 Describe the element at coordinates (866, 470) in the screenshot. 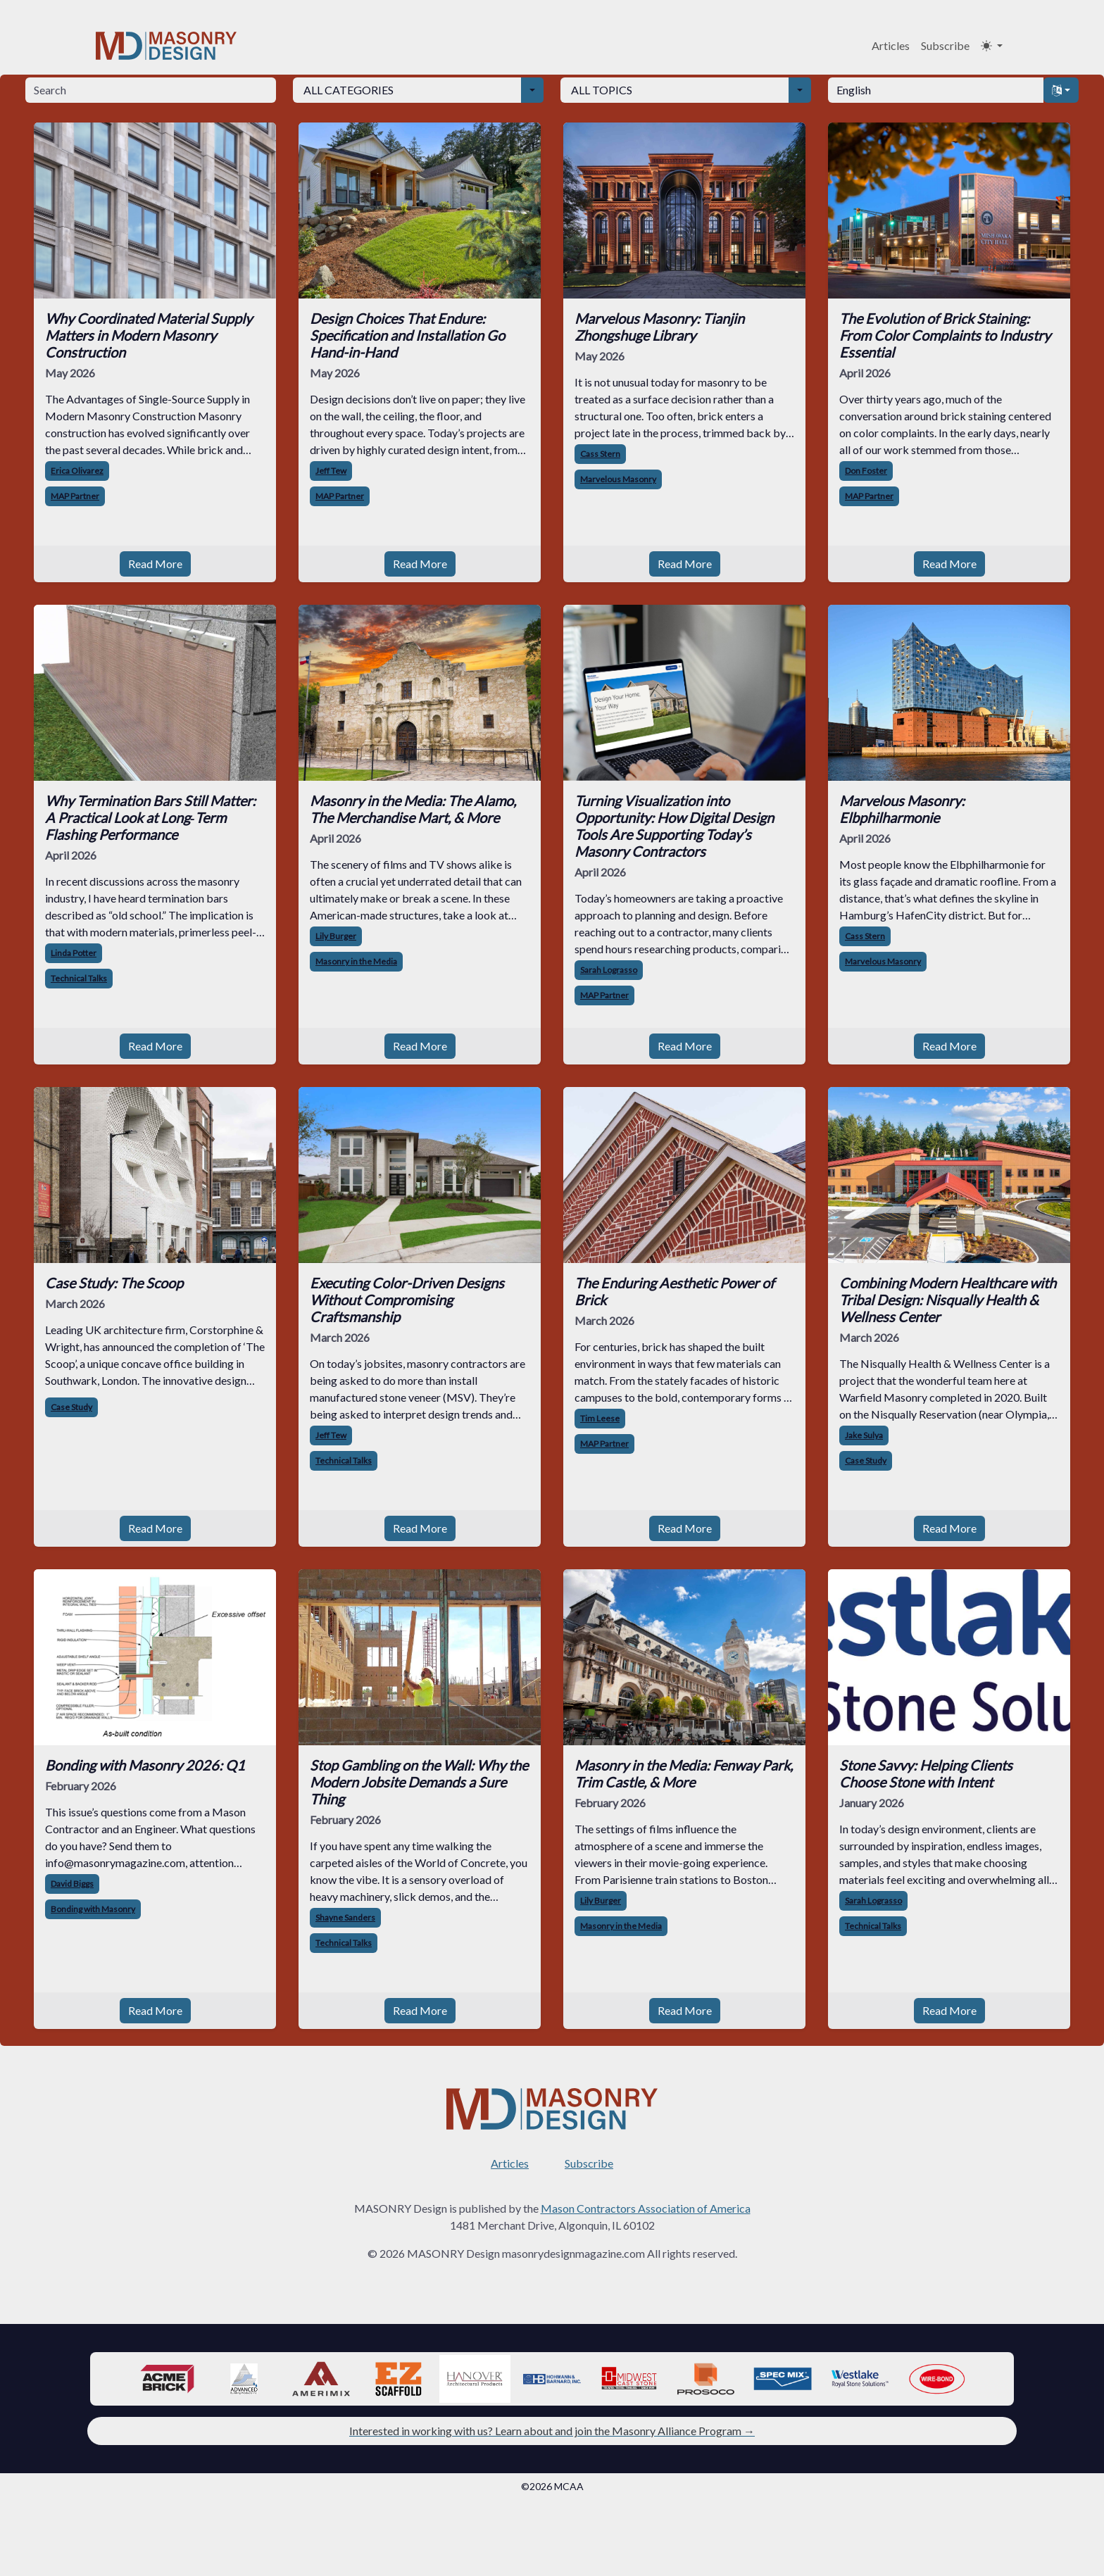

I see `Don Foster` at that location.